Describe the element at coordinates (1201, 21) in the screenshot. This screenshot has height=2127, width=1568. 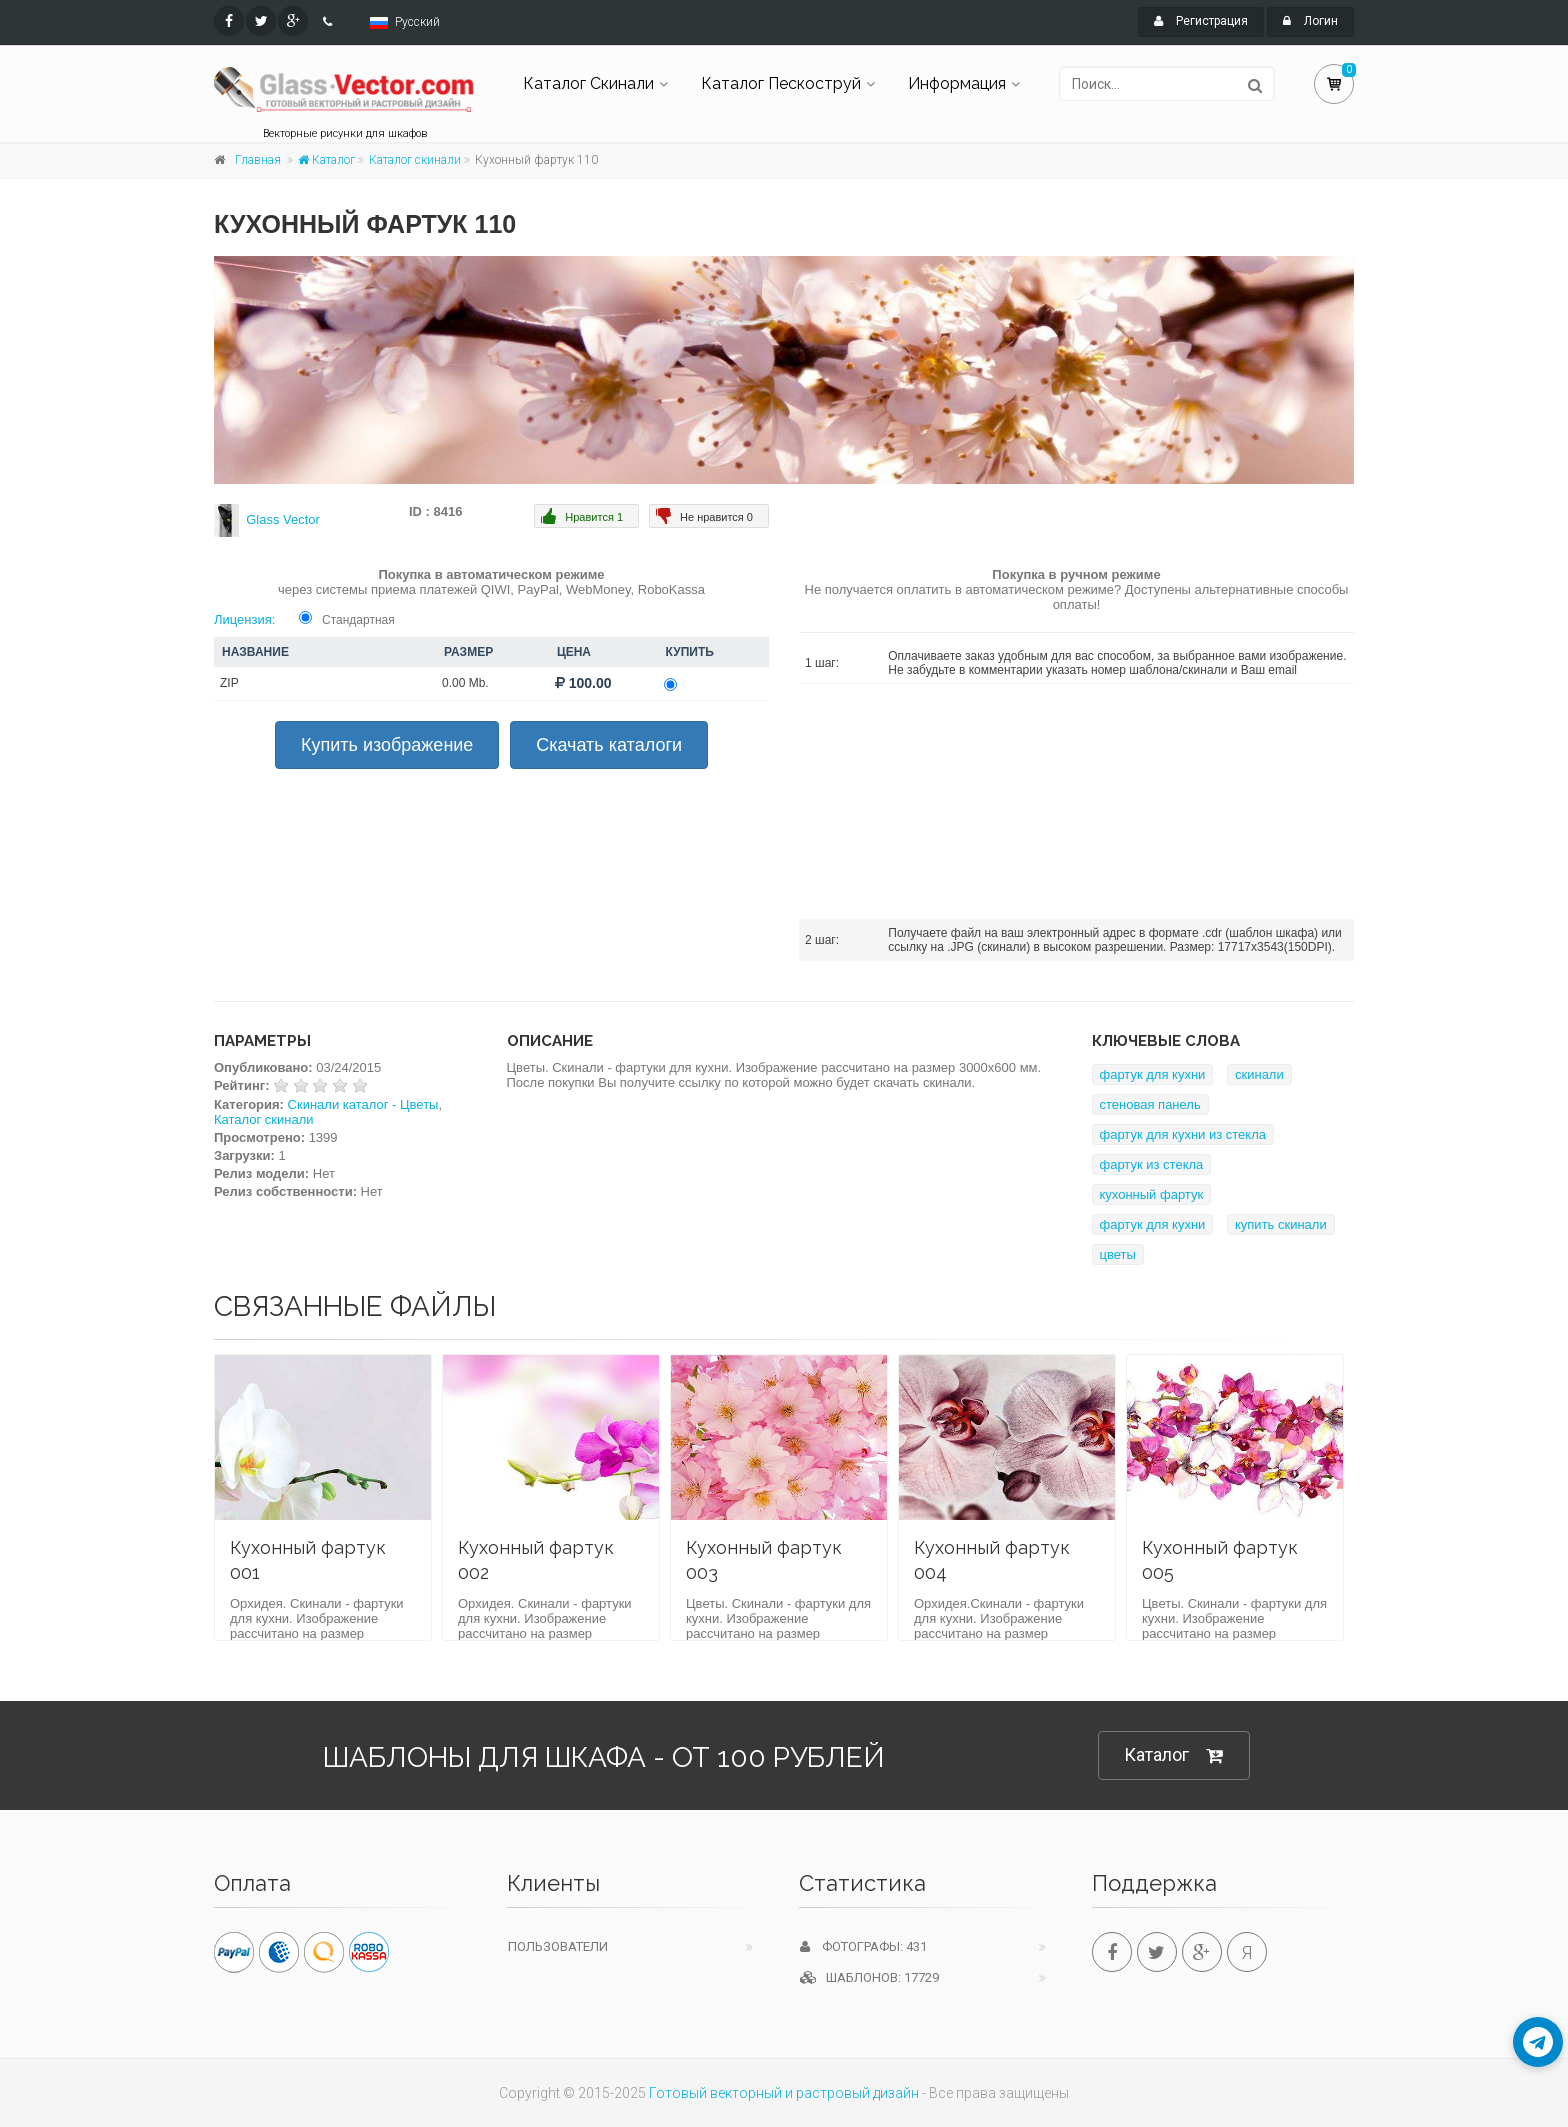
I see `Регистрация` at that location.